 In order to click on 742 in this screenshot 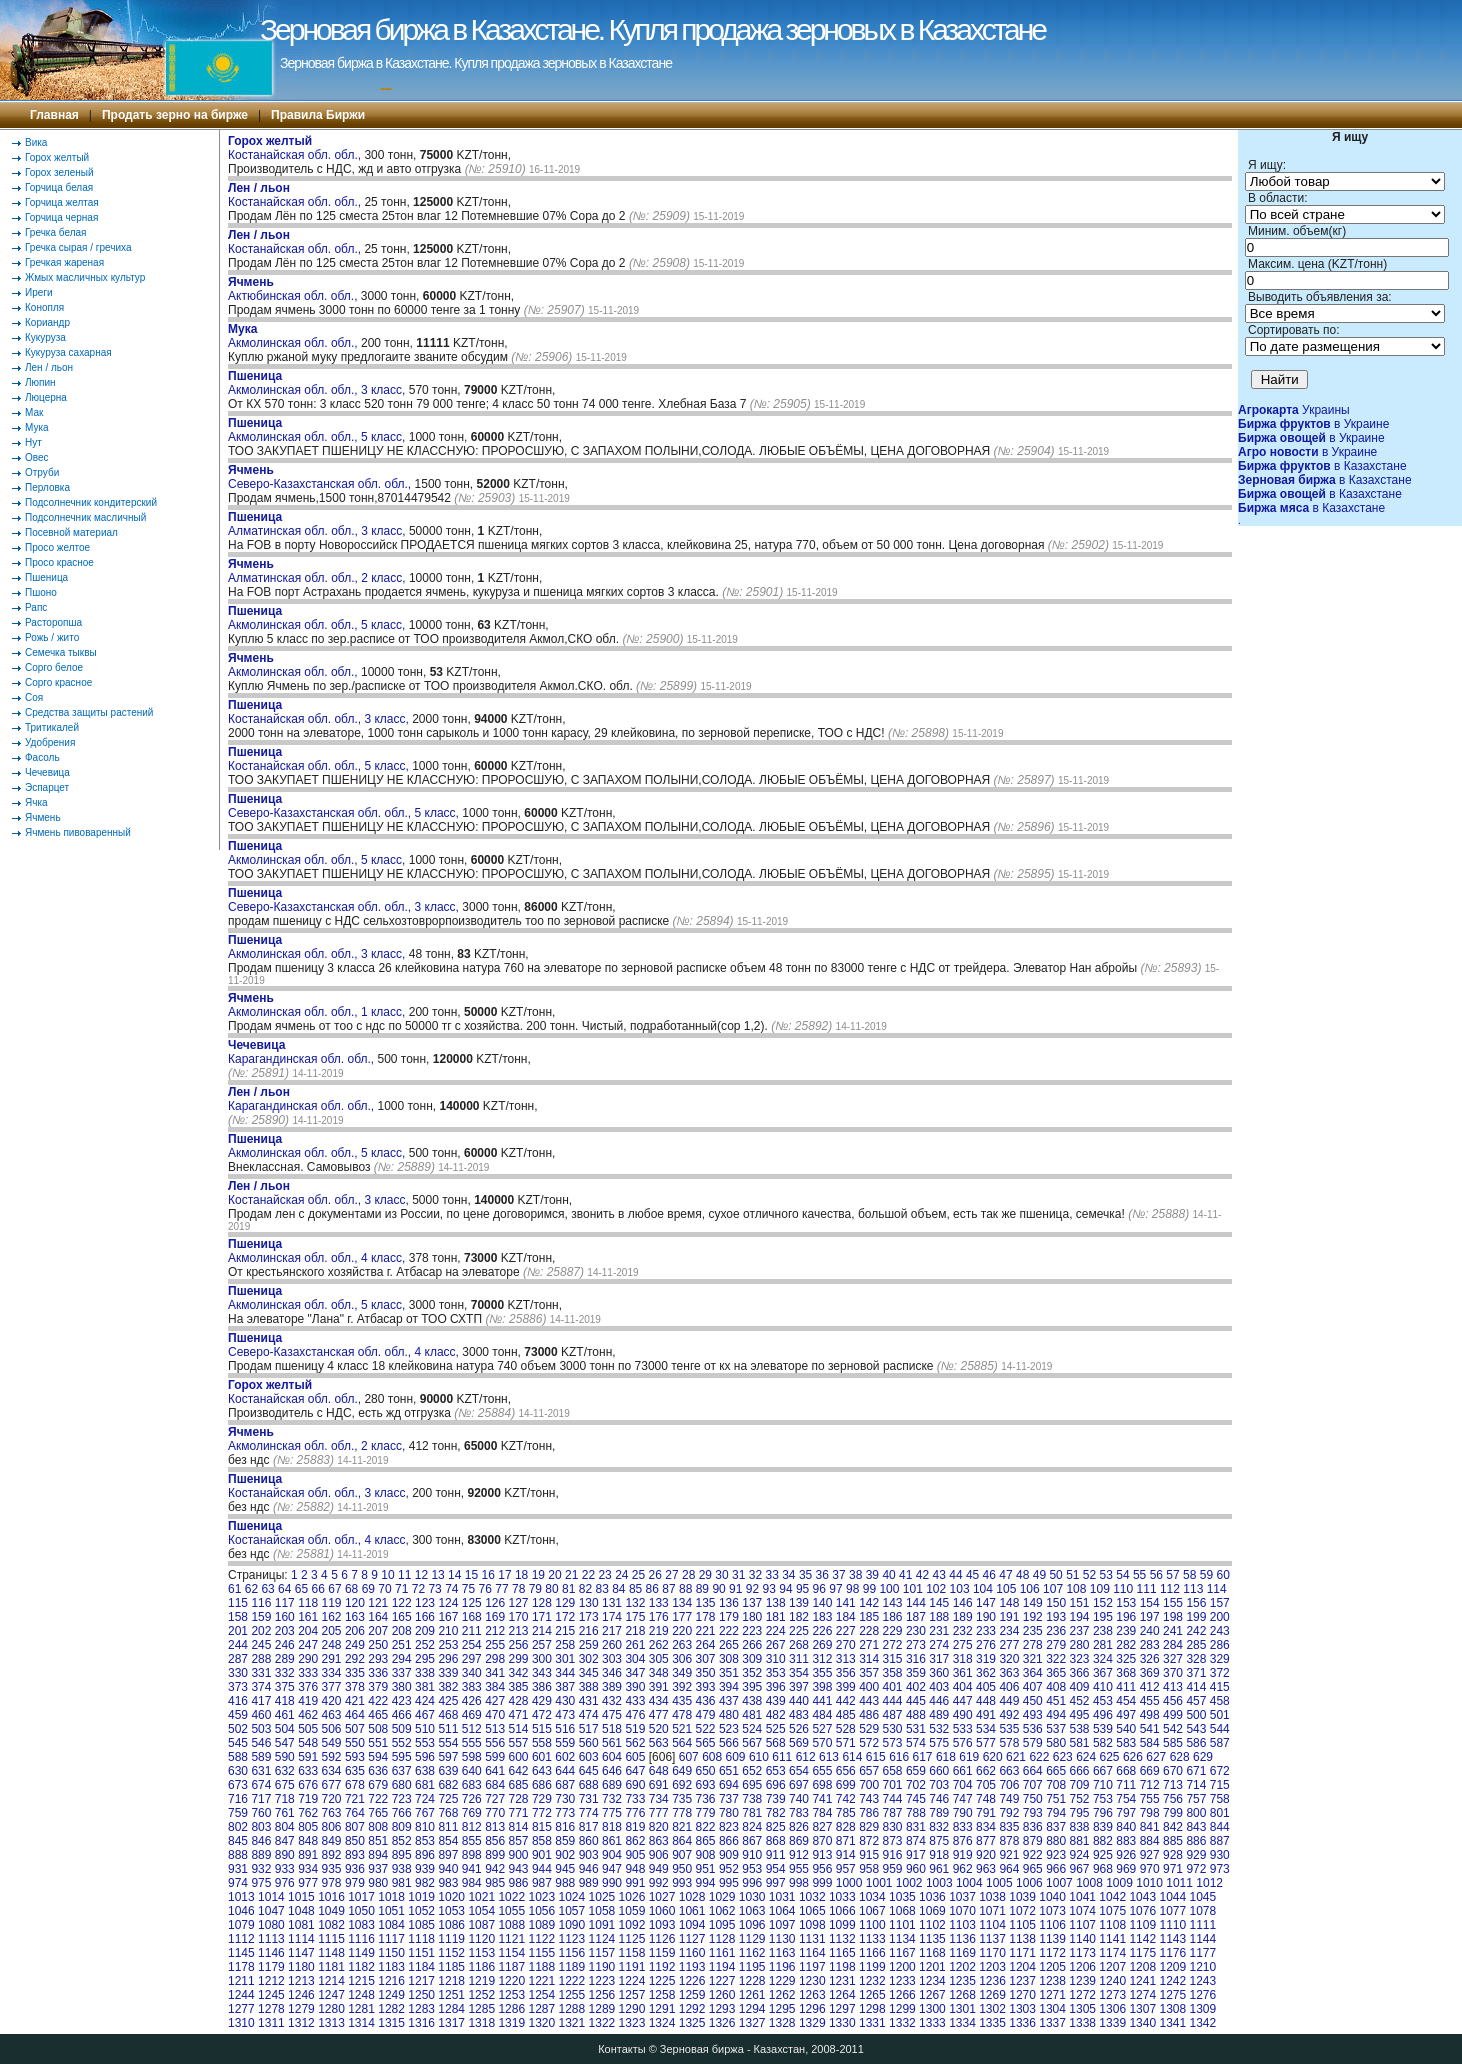, I will do `click(846, 1799)`.